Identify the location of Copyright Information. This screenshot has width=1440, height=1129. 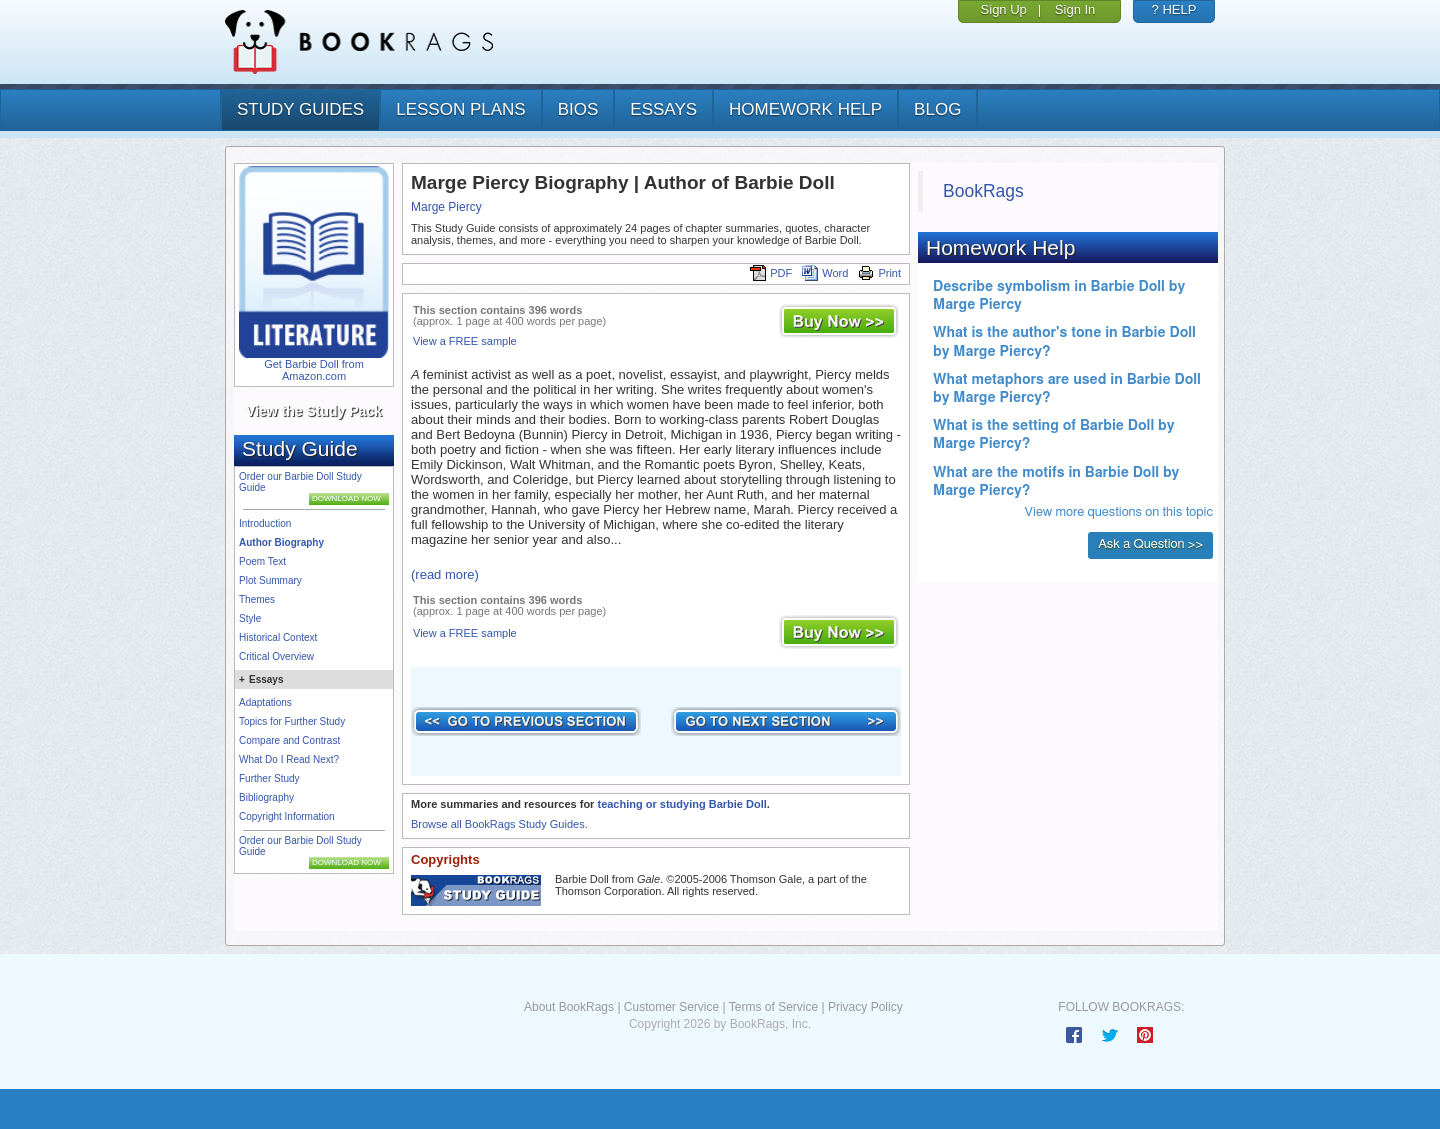
(287, 816).